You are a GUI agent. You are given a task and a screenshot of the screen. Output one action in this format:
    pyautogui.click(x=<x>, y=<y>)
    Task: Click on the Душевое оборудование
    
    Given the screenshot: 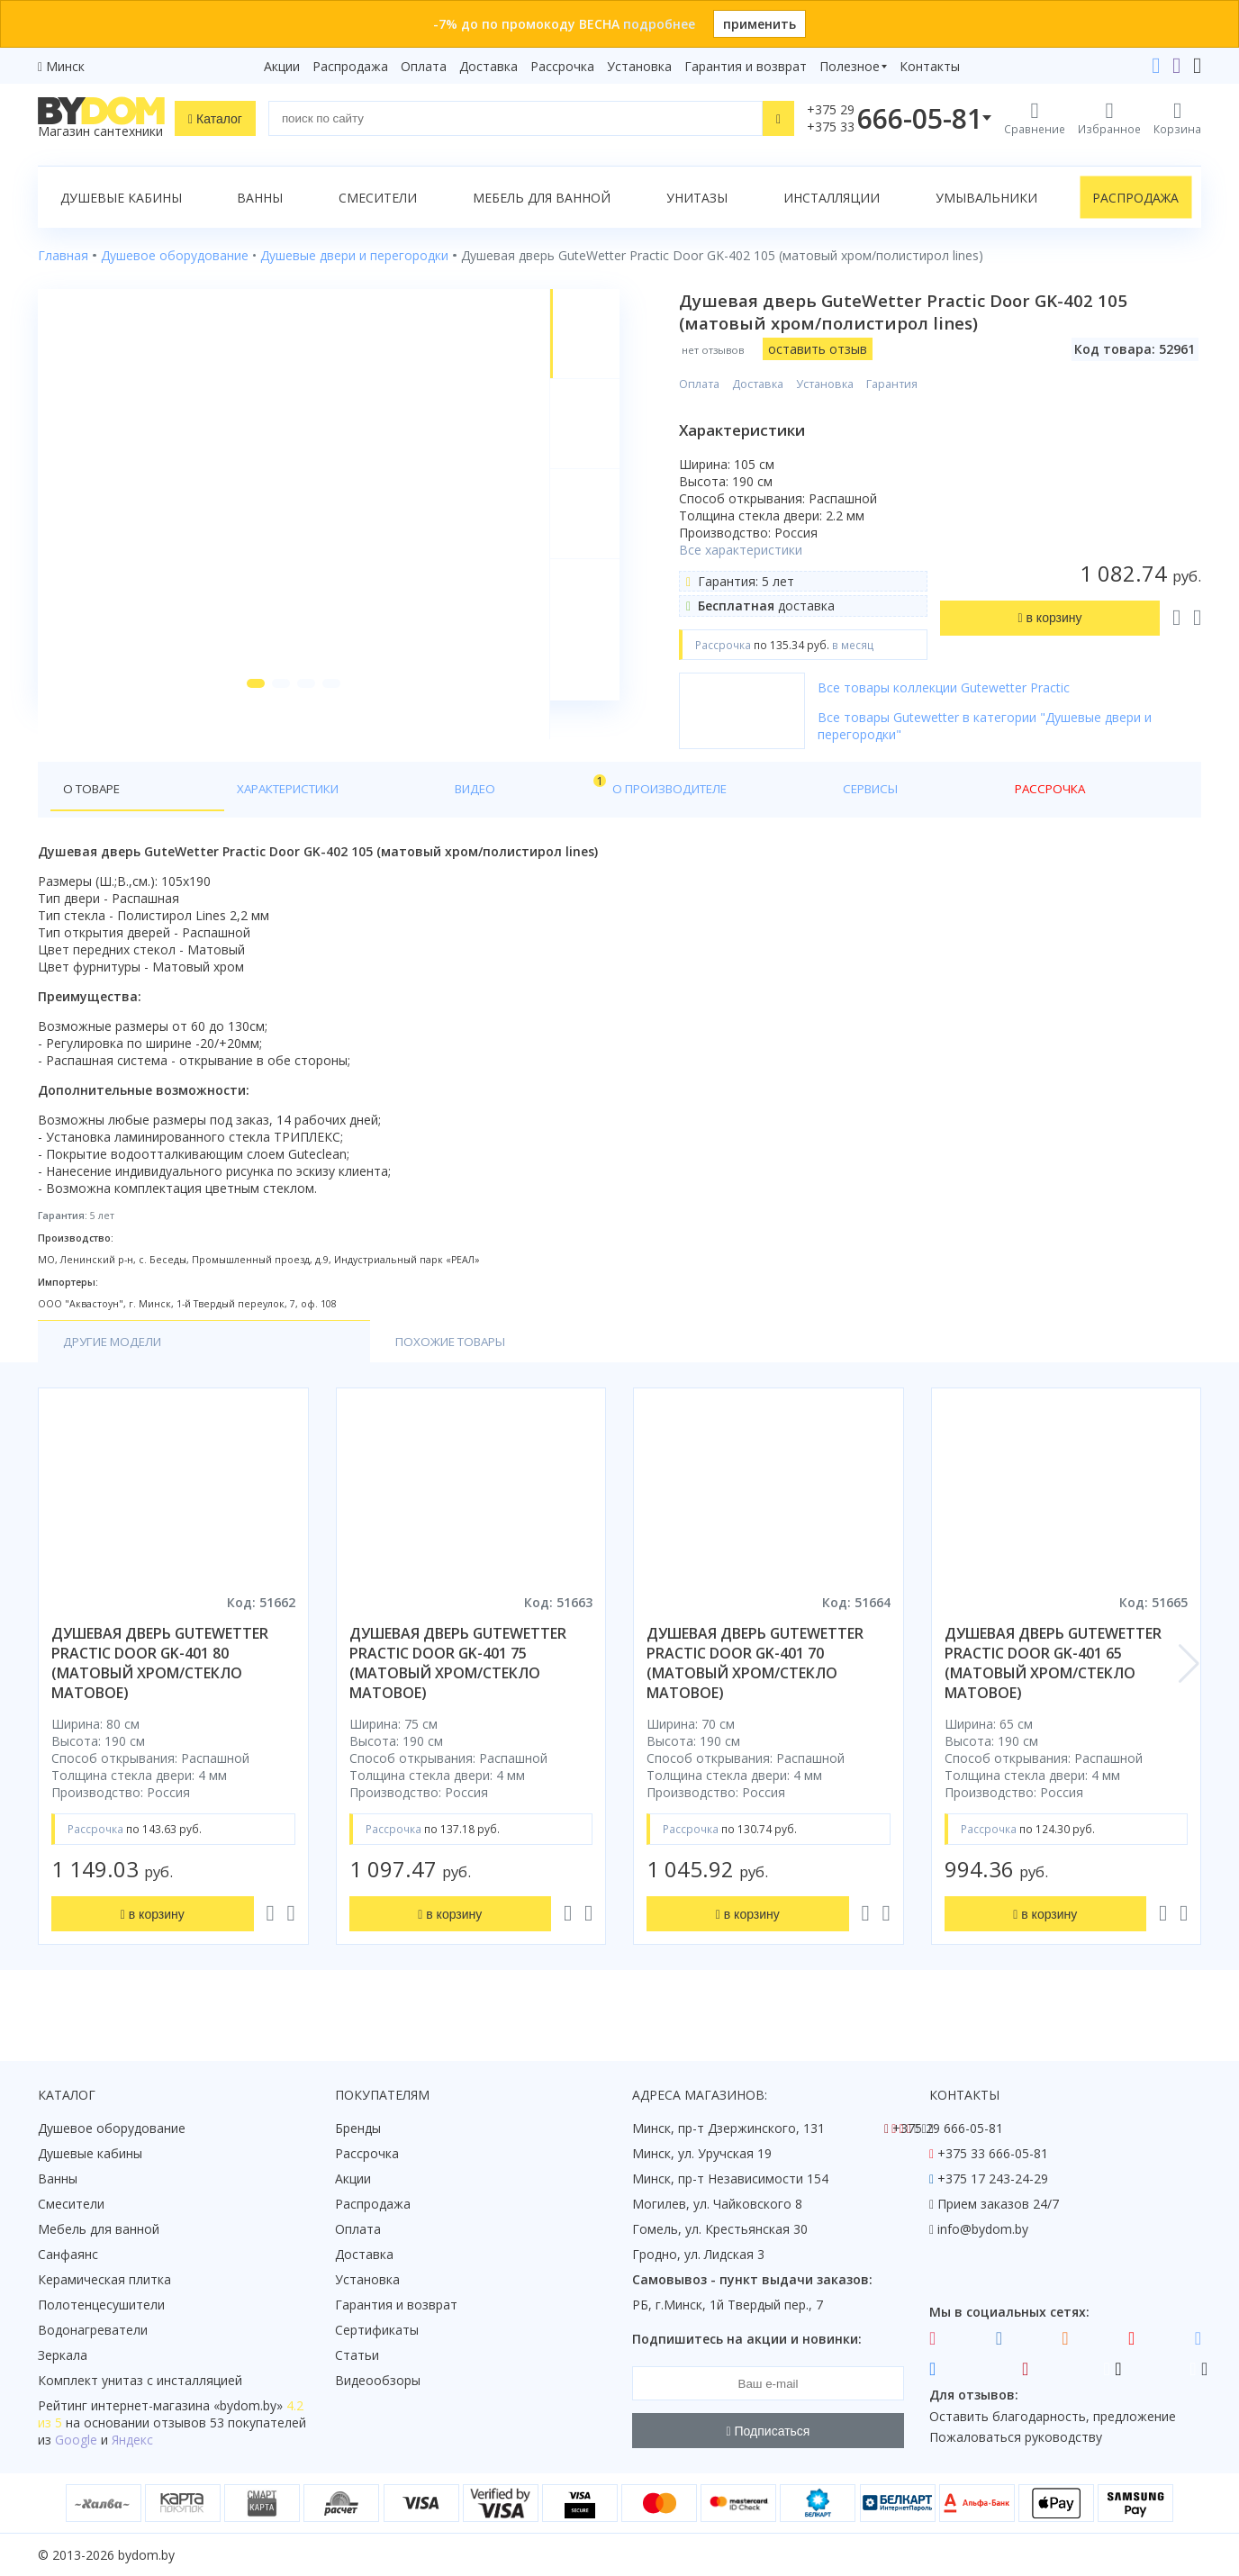 What is the action you would take?
    pyautogui.click(x=111, y=2128)
    